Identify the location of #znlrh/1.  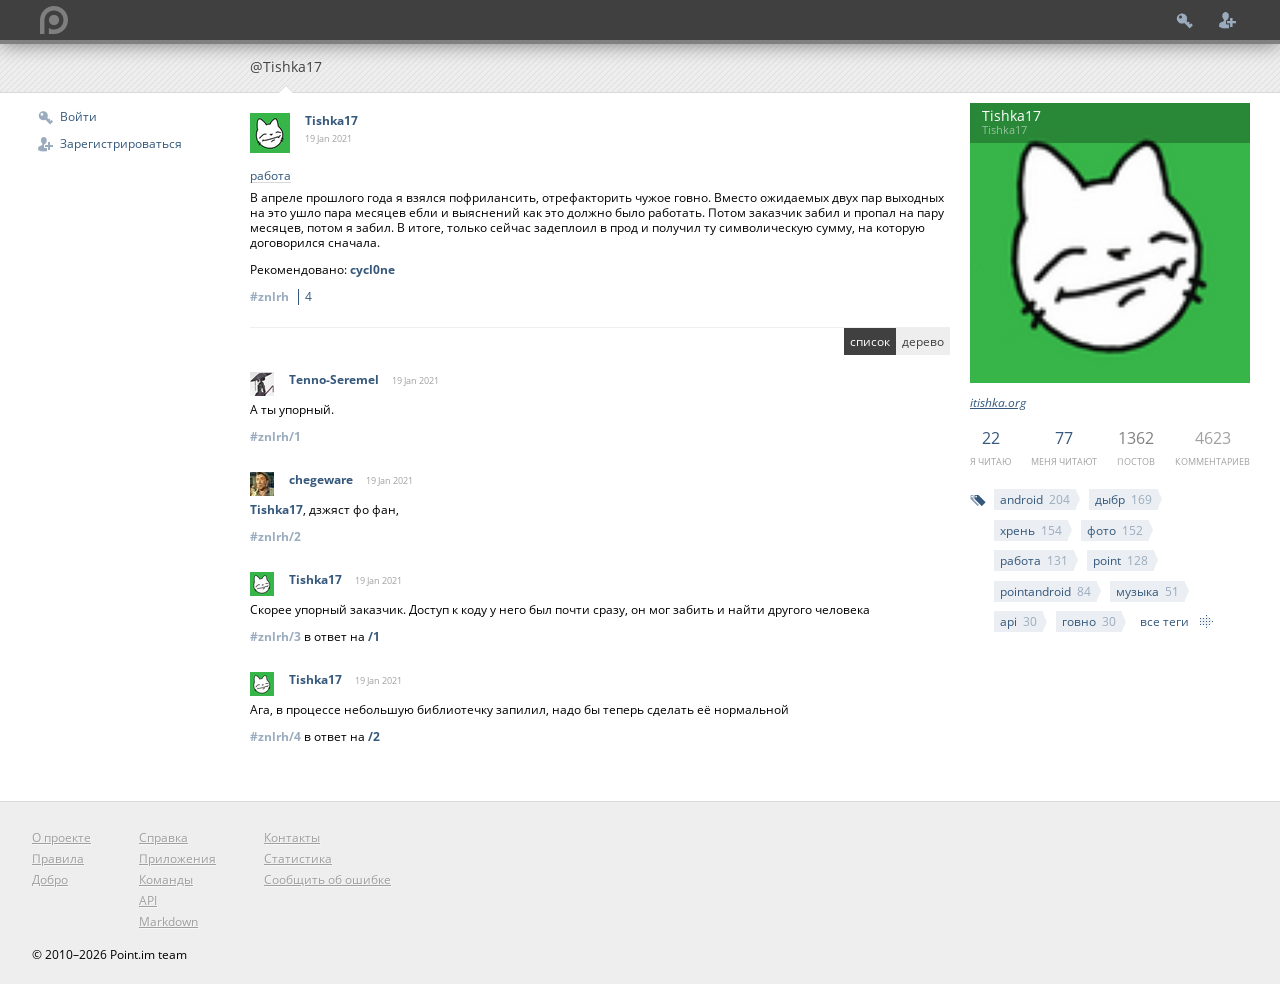
(275, 436).